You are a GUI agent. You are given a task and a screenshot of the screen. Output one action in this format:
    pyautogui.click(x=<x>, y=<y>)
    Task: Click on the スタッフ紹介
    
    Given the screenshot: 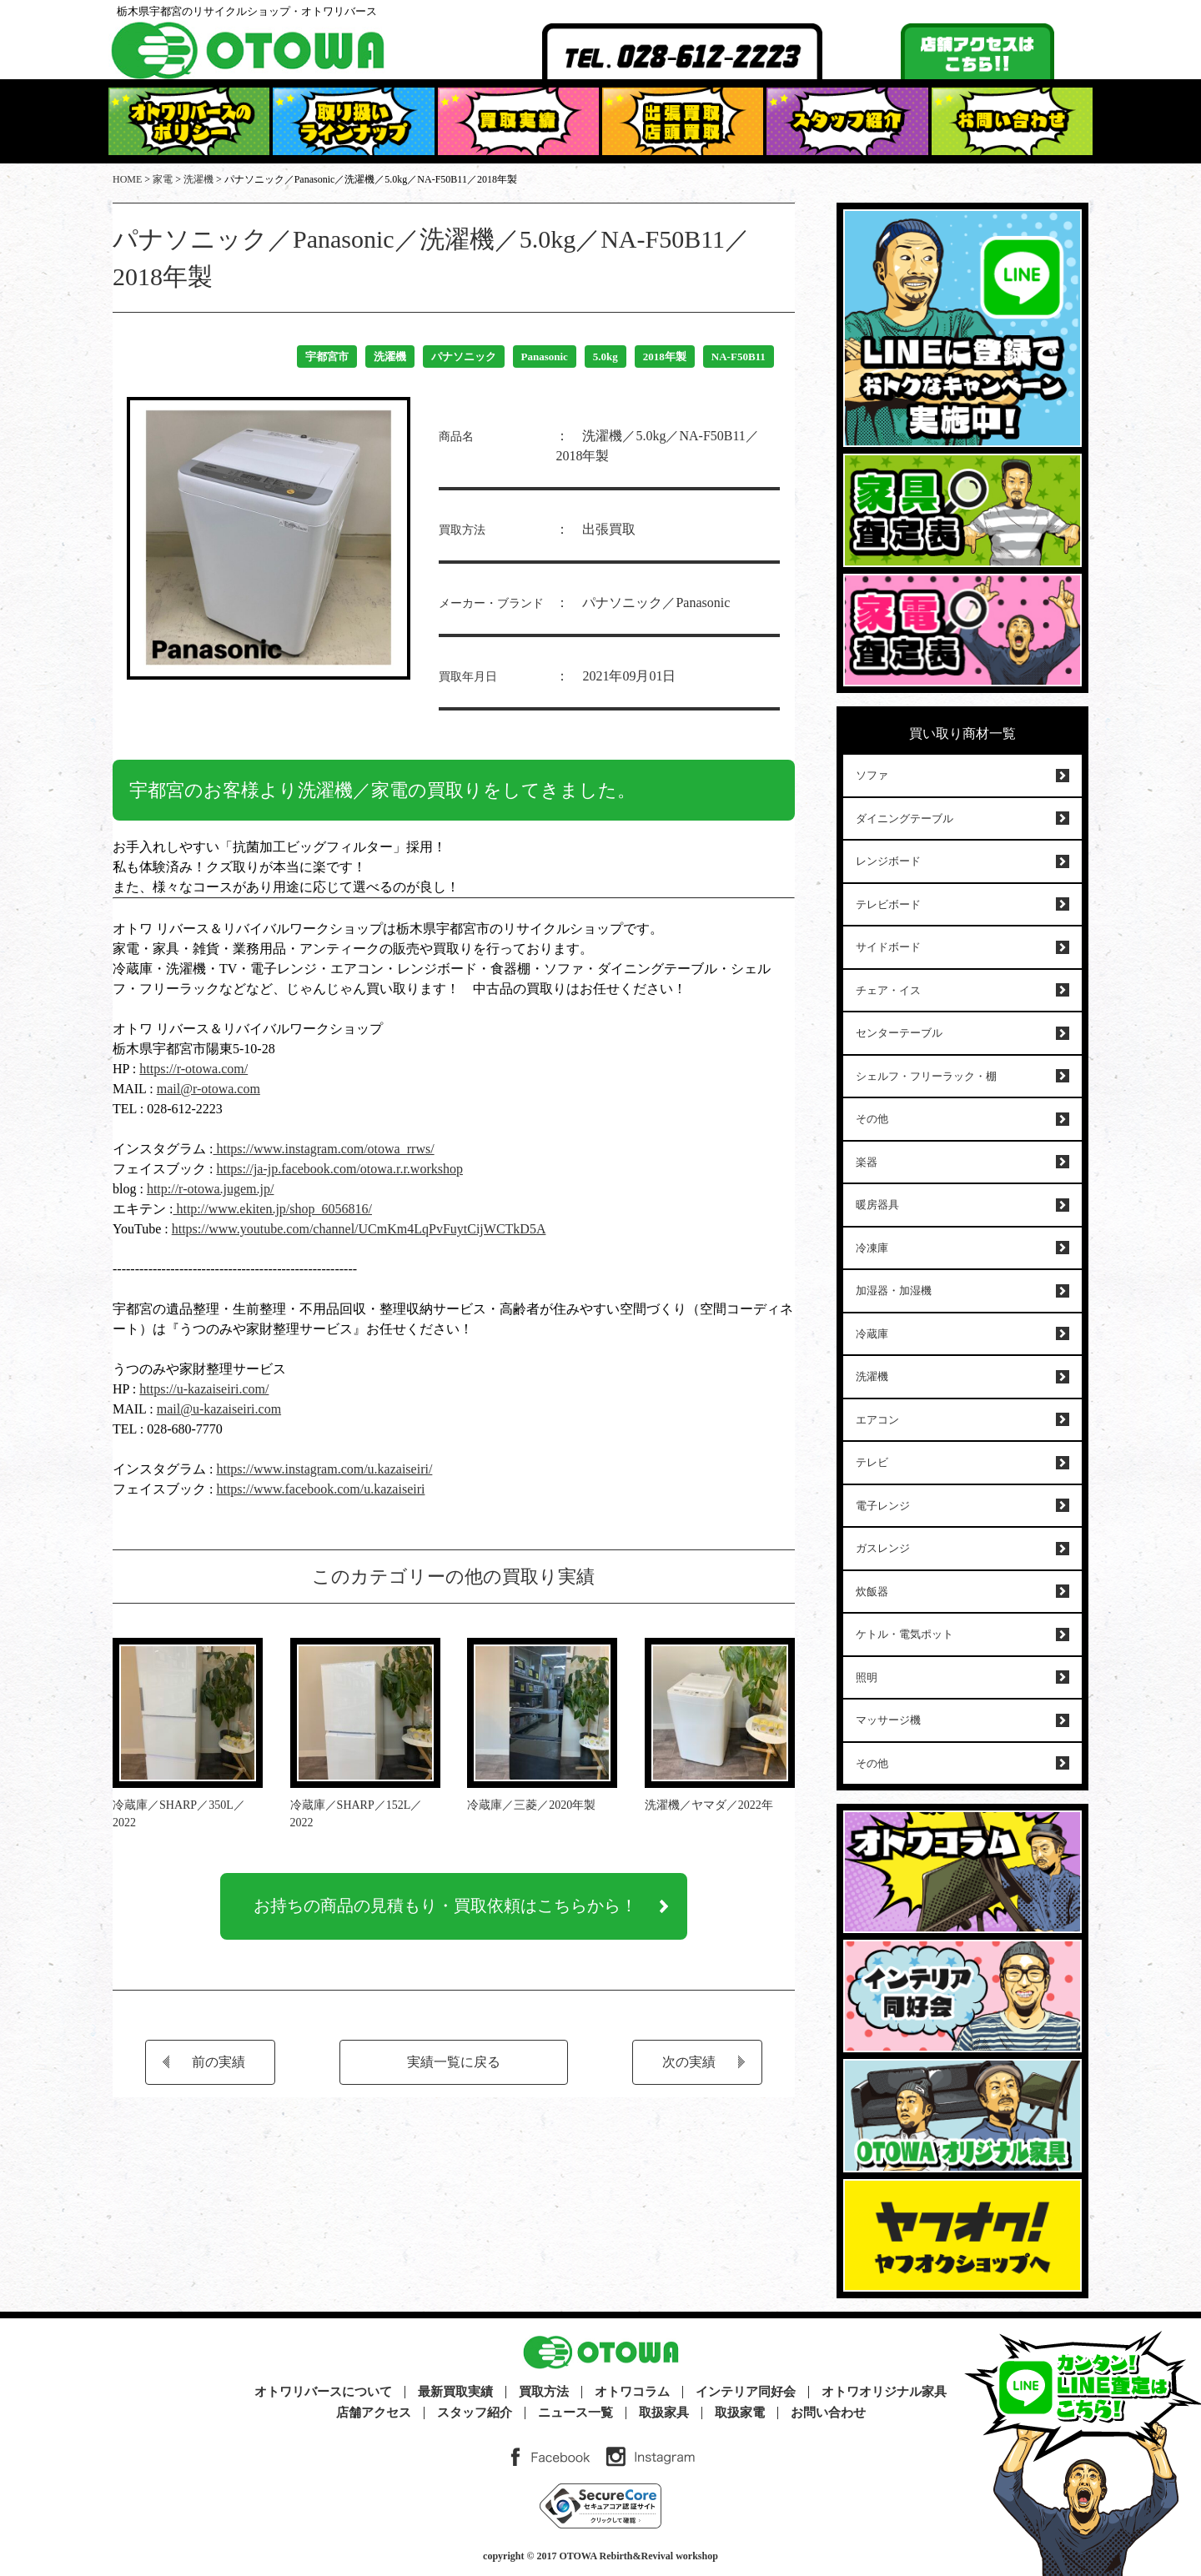 What is the action you would take?
    pyautogui.click(x=474, y=2413)
    